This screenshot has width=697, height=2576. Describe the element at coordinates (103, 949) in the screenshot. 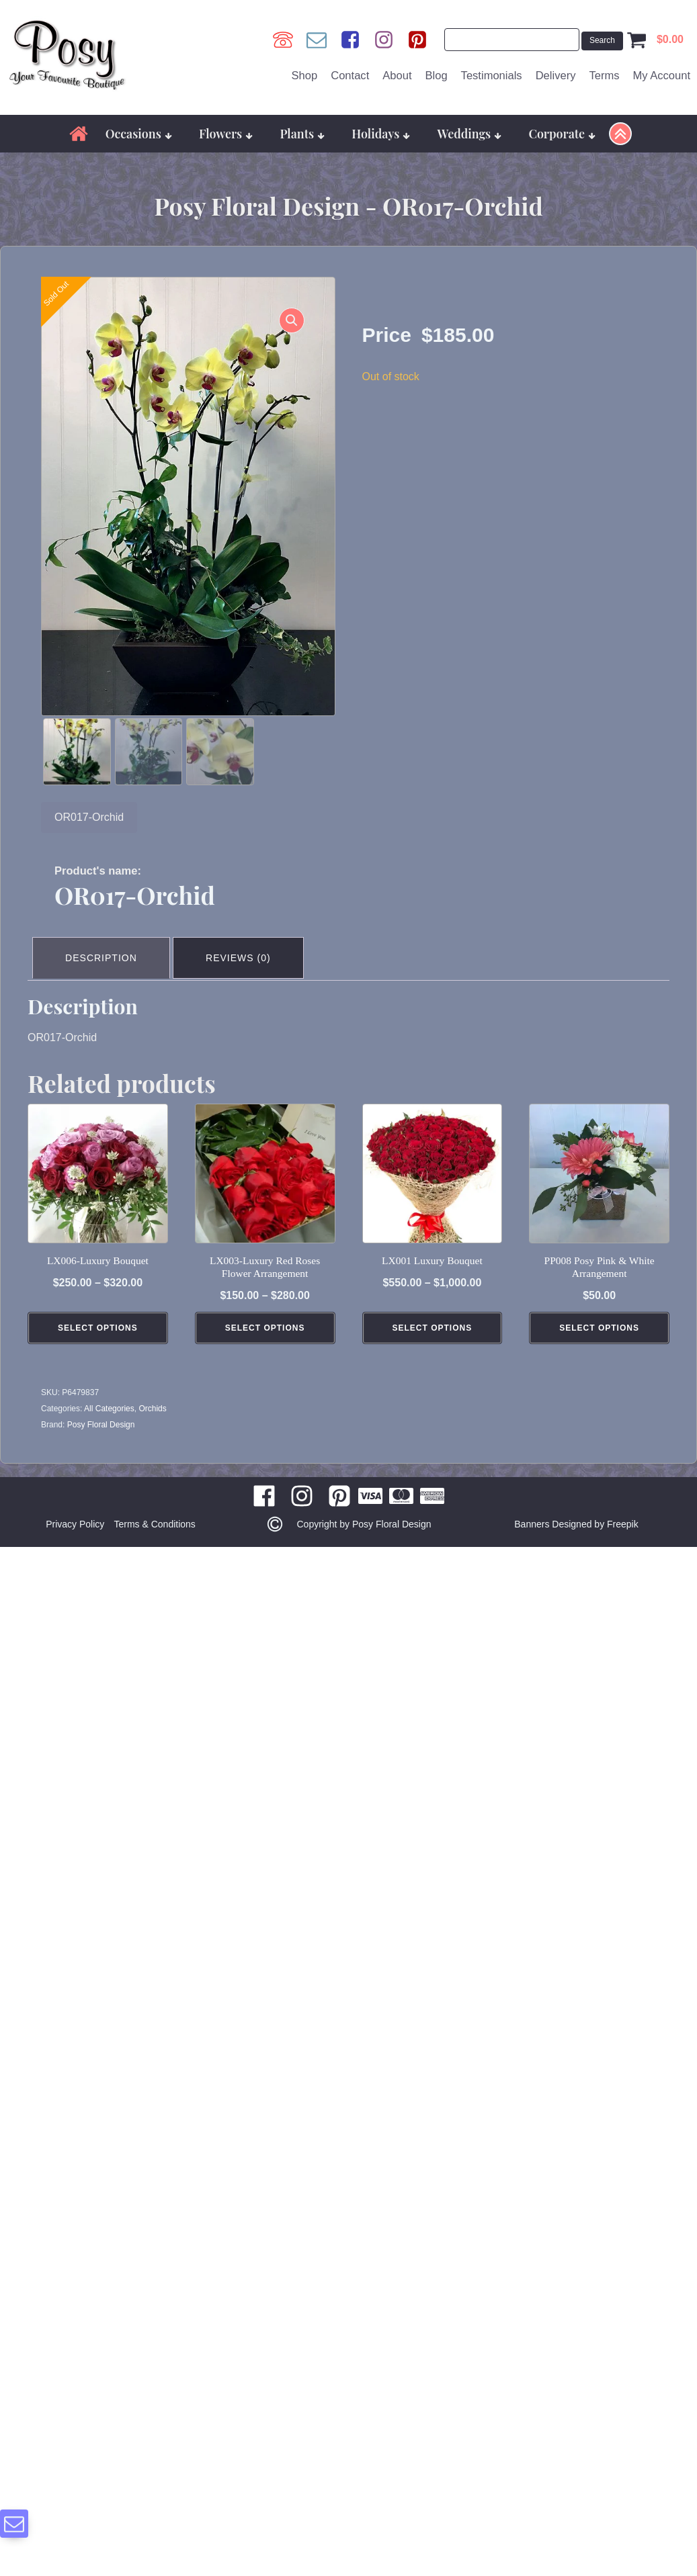

I see `Description [tab]` at that location.